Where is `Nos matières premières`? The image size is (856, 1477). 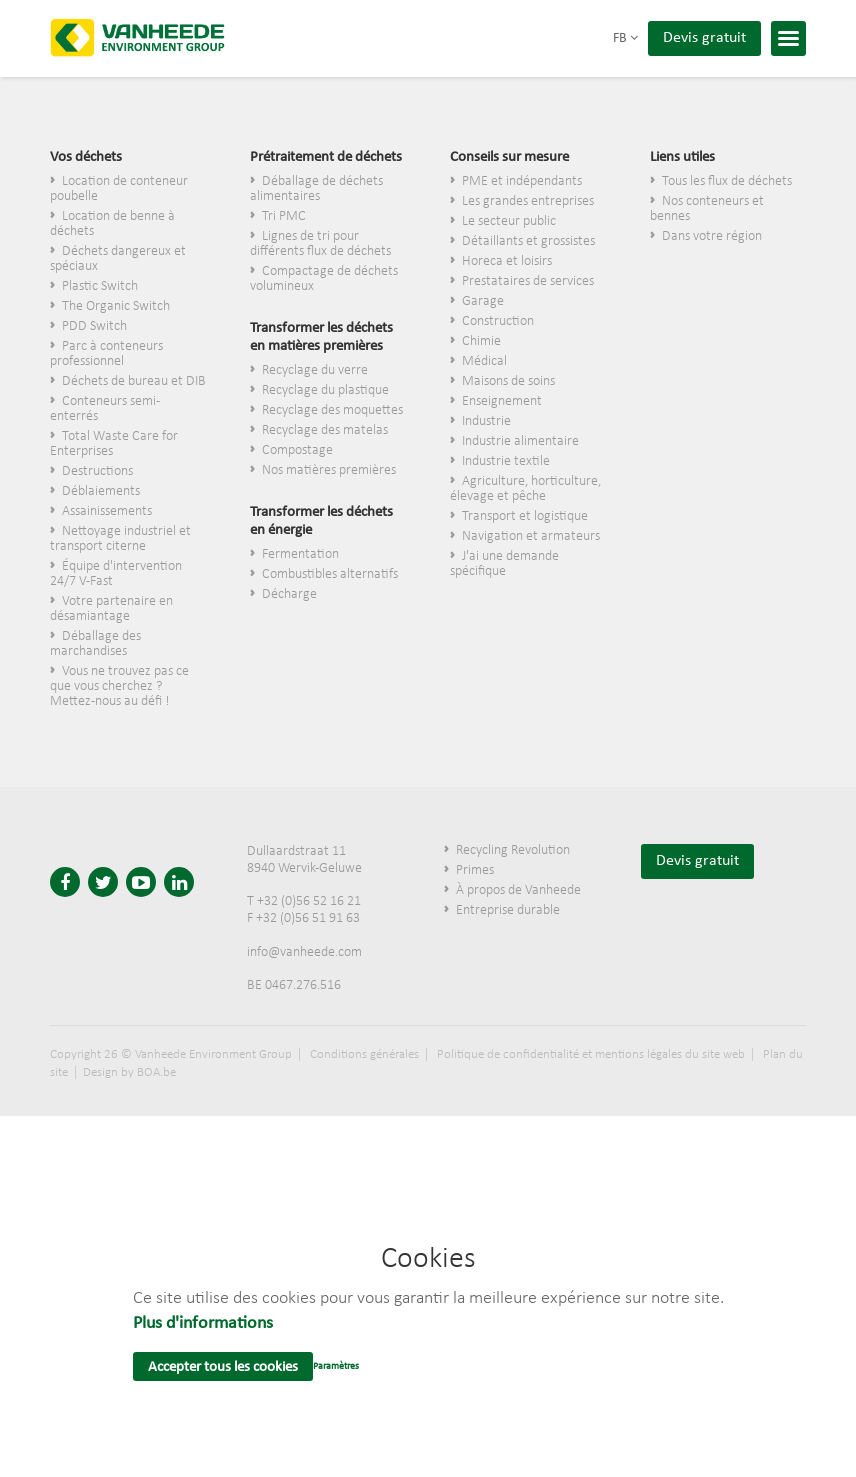
Nos matières premières is located at coordinates (329, 470).